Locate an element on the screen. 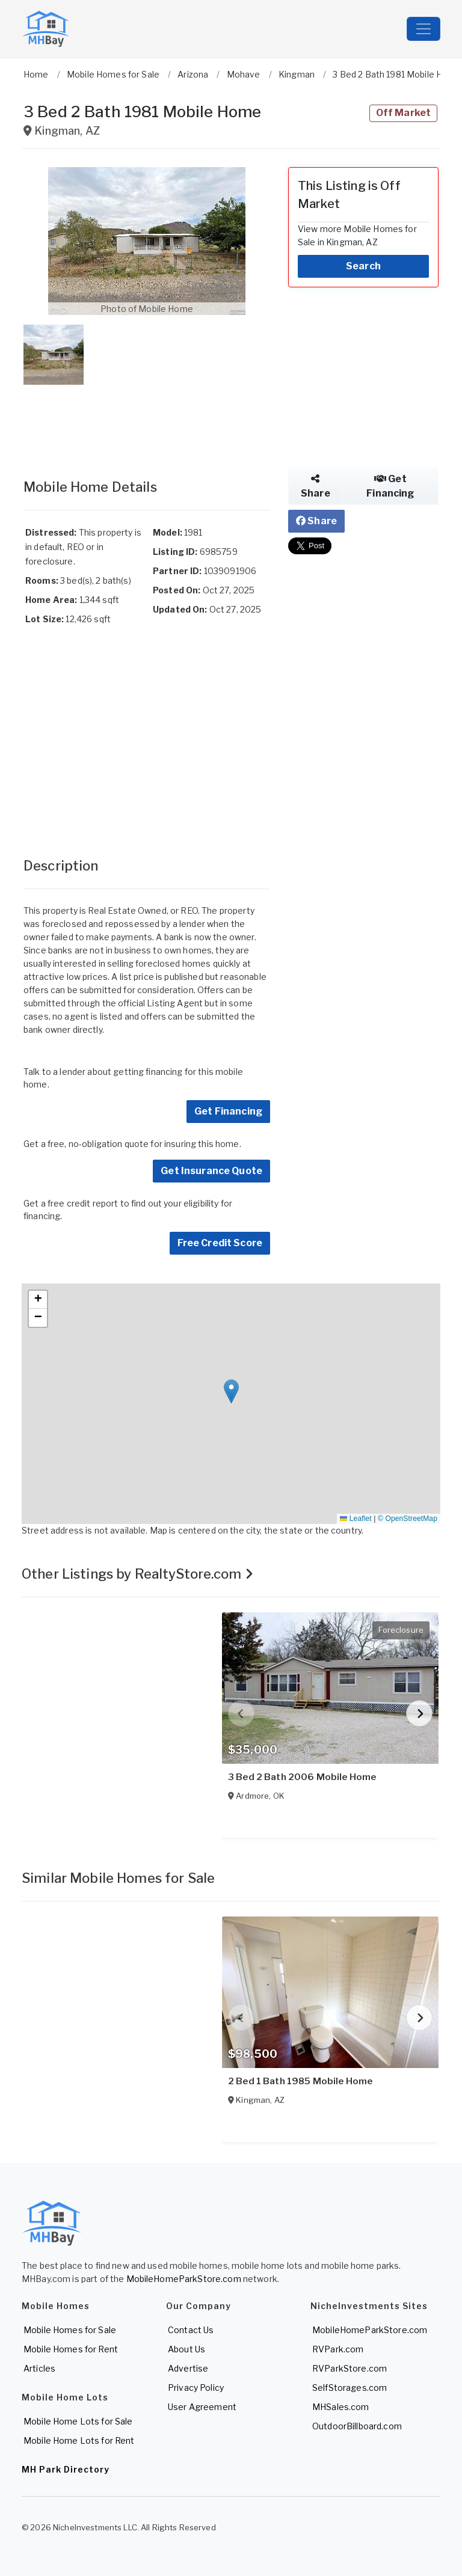 The image size is (462, 2576). Contact Us is located at coordinates (191, 2330).